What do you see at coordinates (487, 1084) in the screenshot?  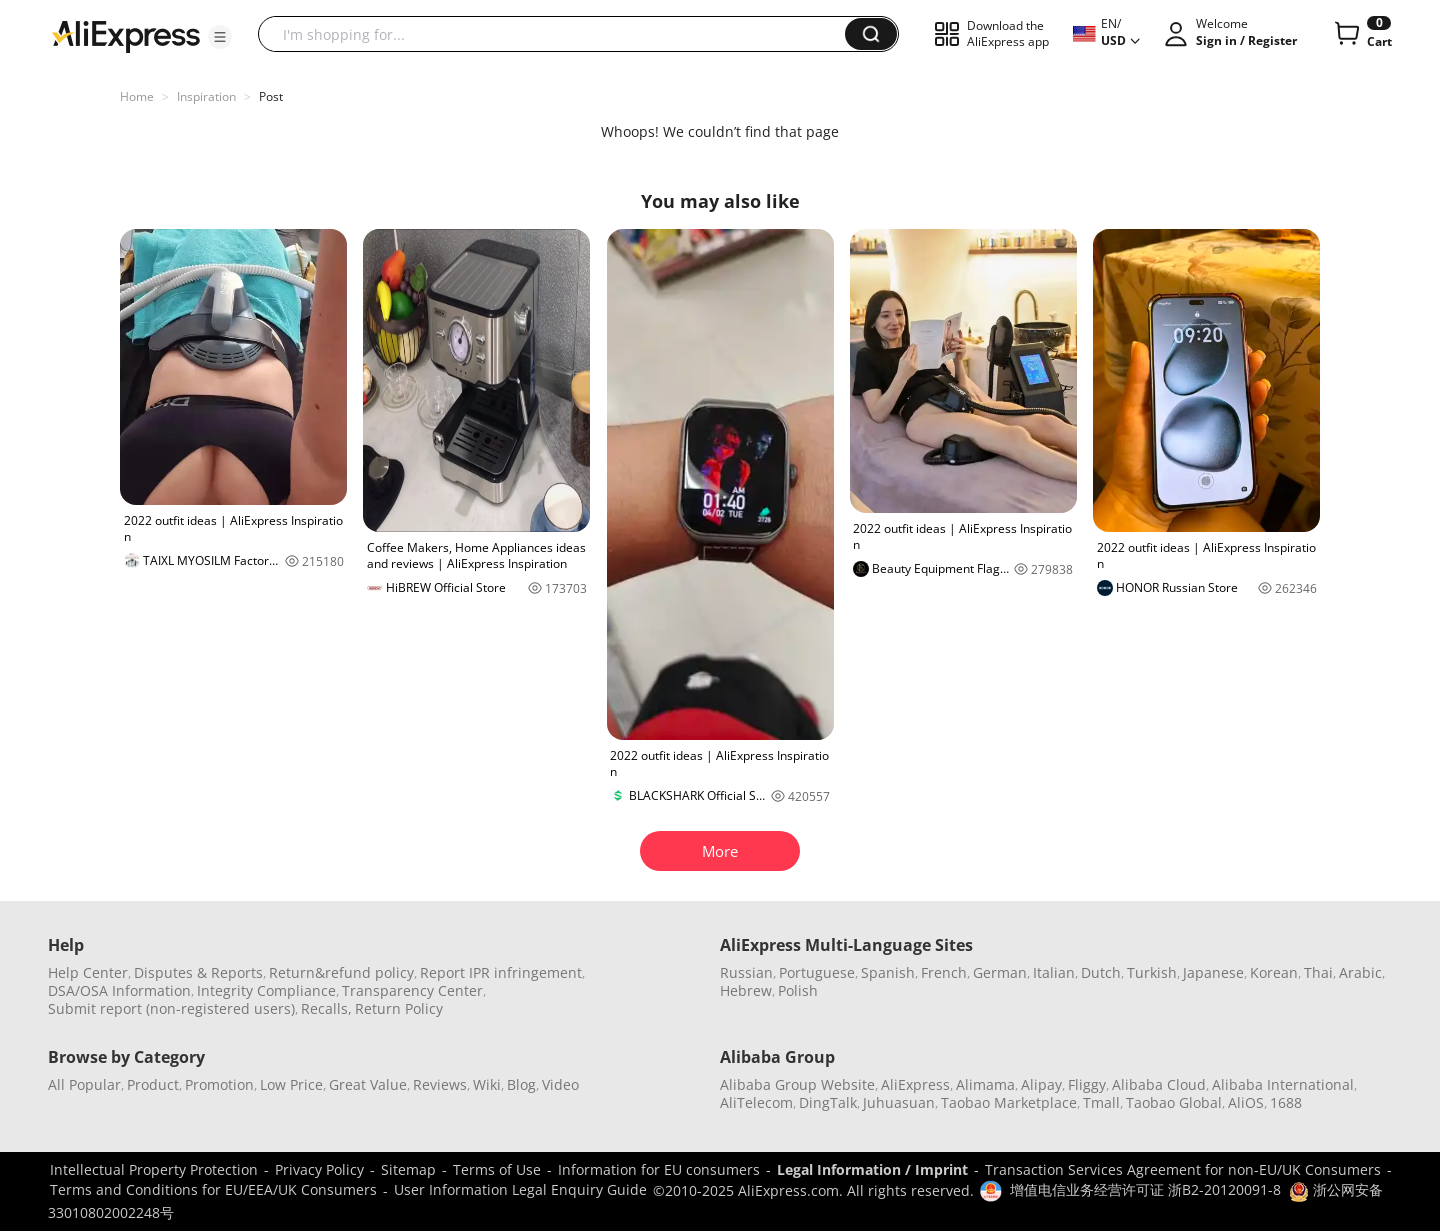 I see `Wiki` at bounding box center [487, 1084].